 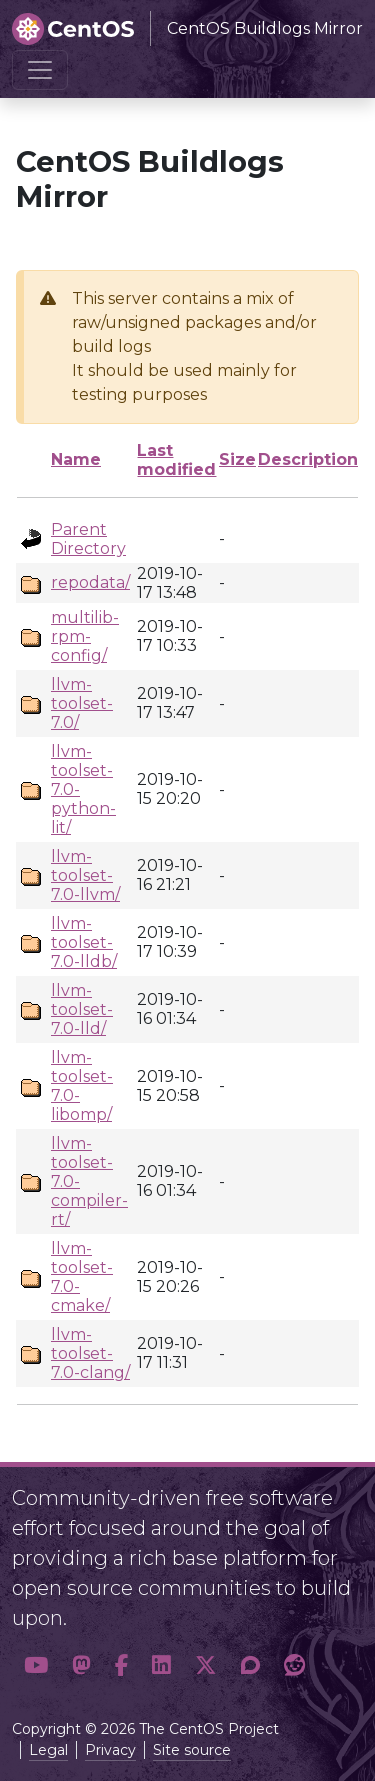 What do you see at coordinates (88, 539) in the screenshot?
I see `Parent Directory` at bounding box center [88, 539].